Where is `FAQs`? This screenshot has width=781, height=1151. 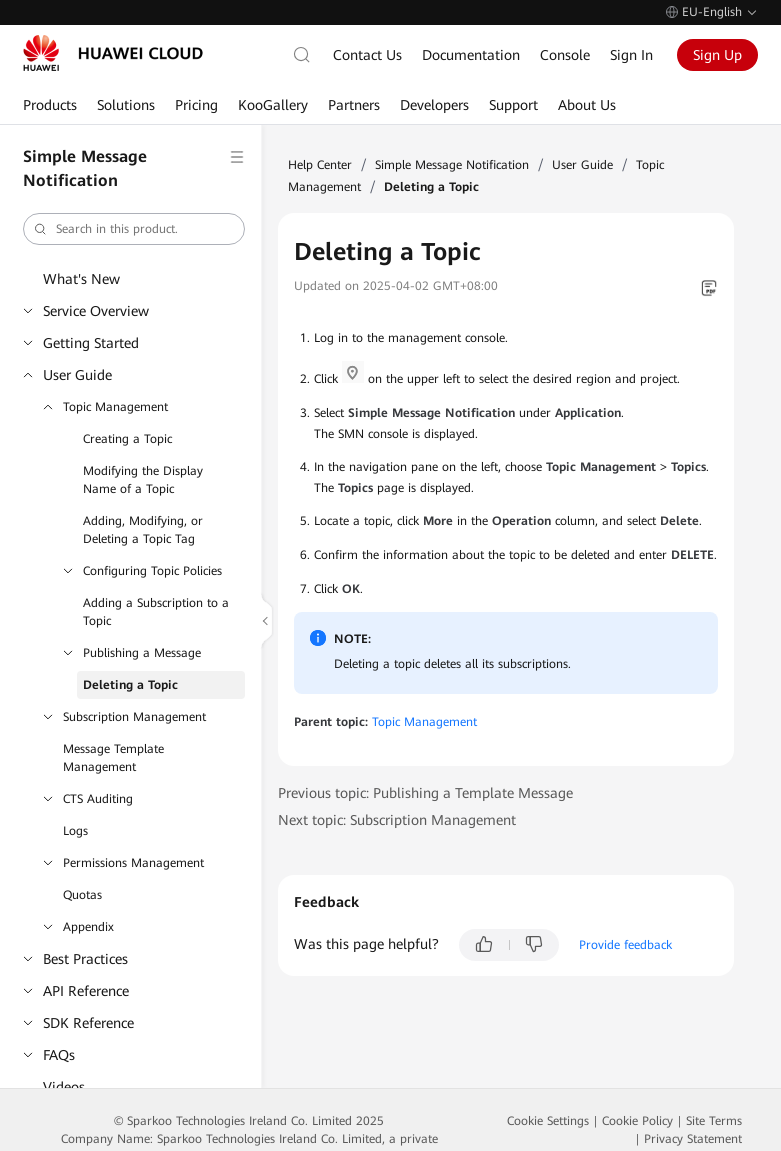 FAQs is located at coordinates (59, 1055).